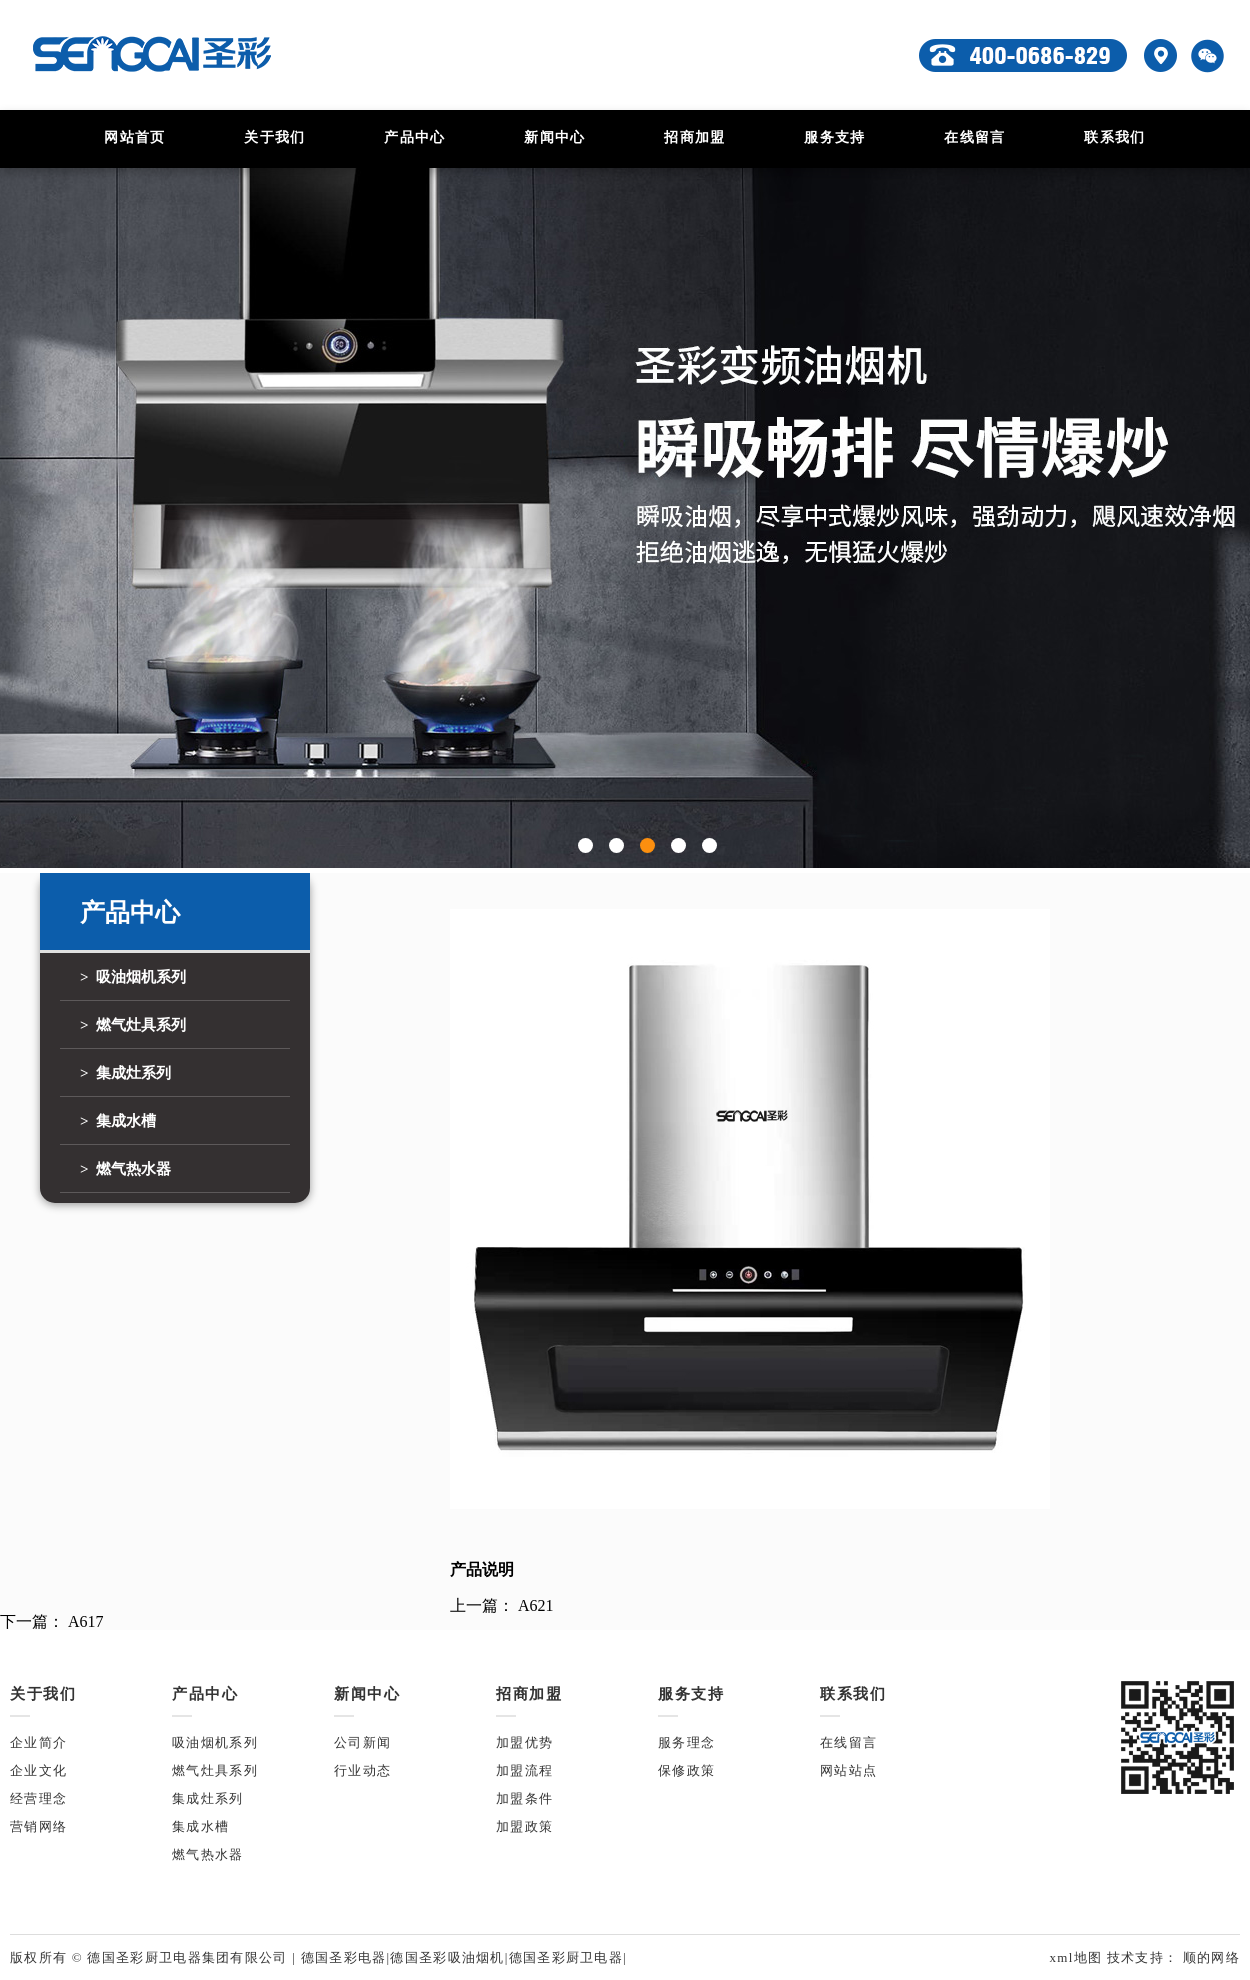  I want to click on 保修政策, so click(686, 1770).